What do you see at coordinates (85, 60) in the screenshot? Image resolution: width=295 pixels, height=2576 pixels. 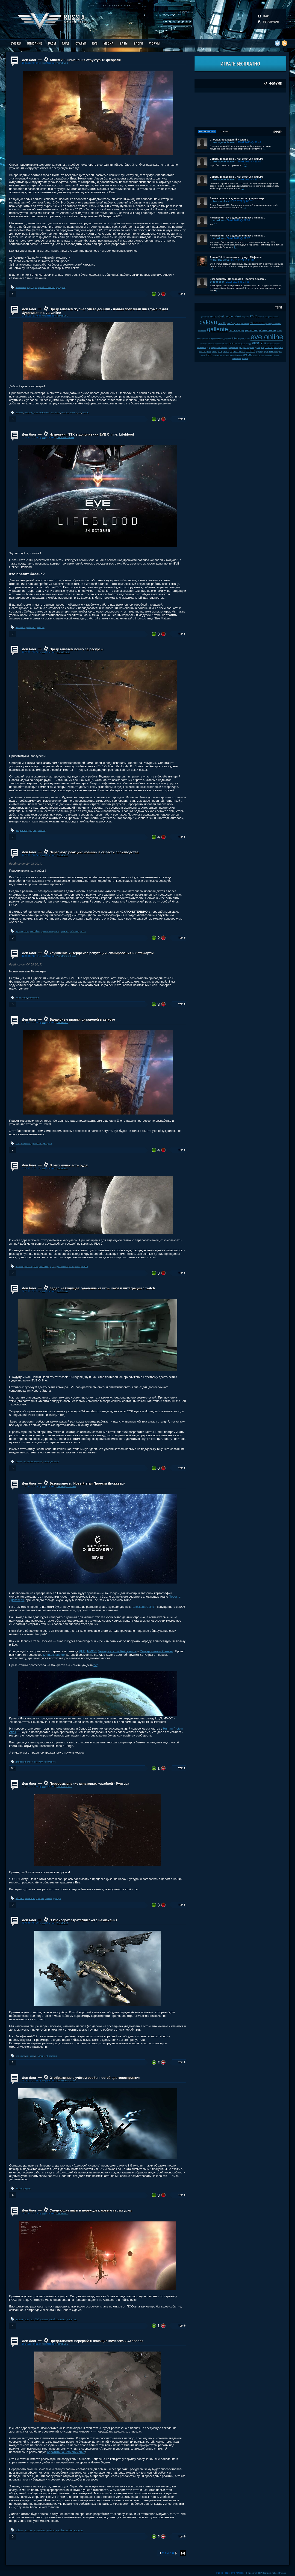 I see `Апвел 2.0: Изменения структур 13 февраля` at bounding box center [85, 60].